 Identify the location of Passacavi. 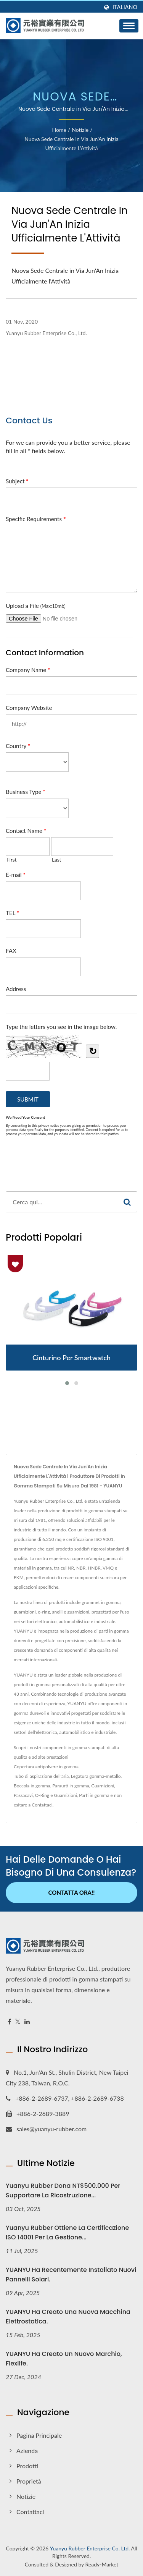
(23, 1795).